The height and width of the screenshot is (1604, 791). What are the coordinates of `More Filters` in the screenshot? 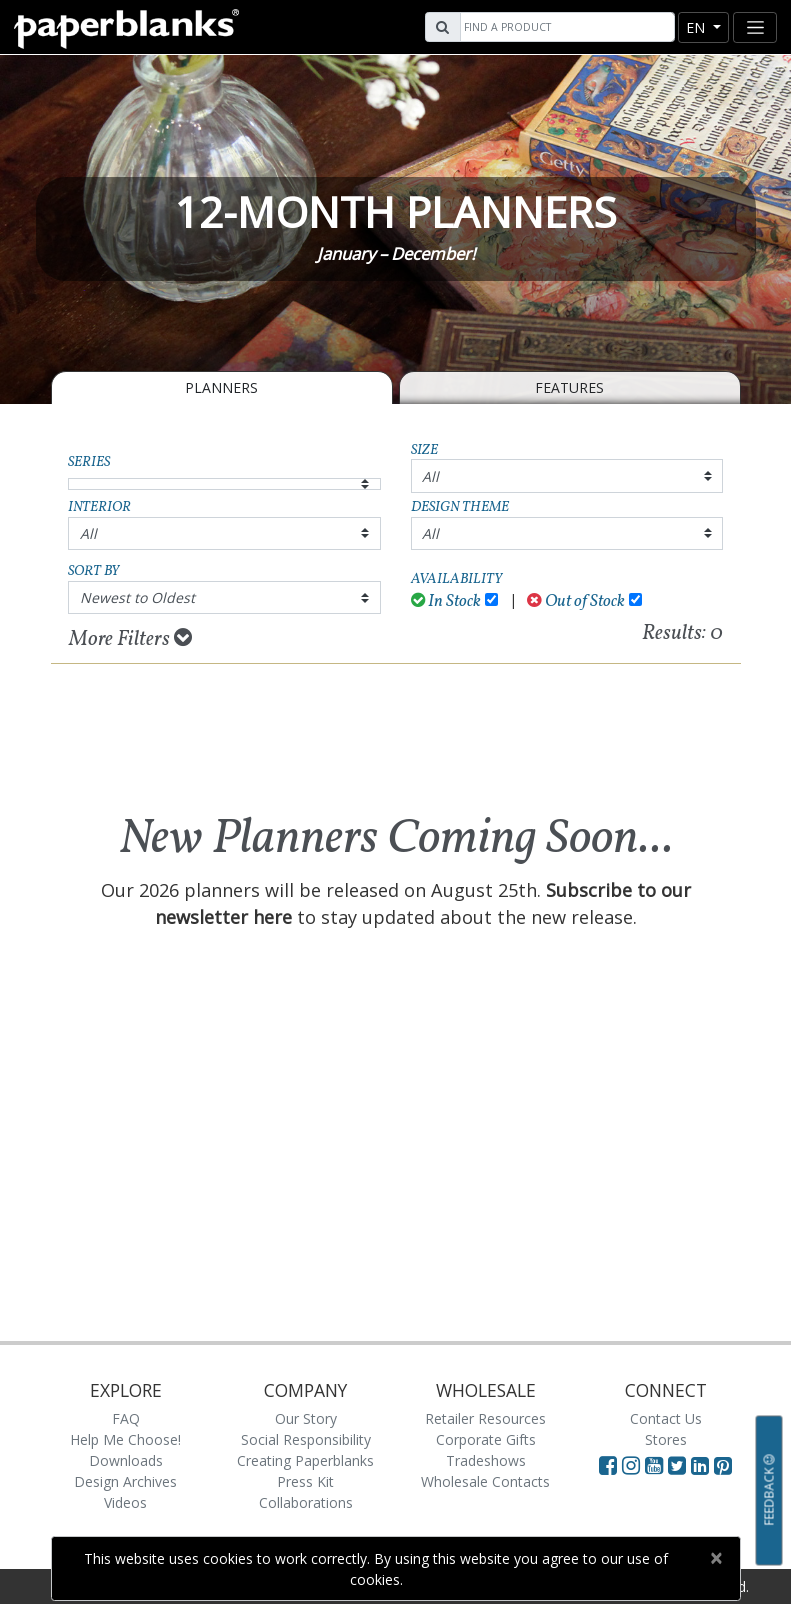 It's located at (130, 639).